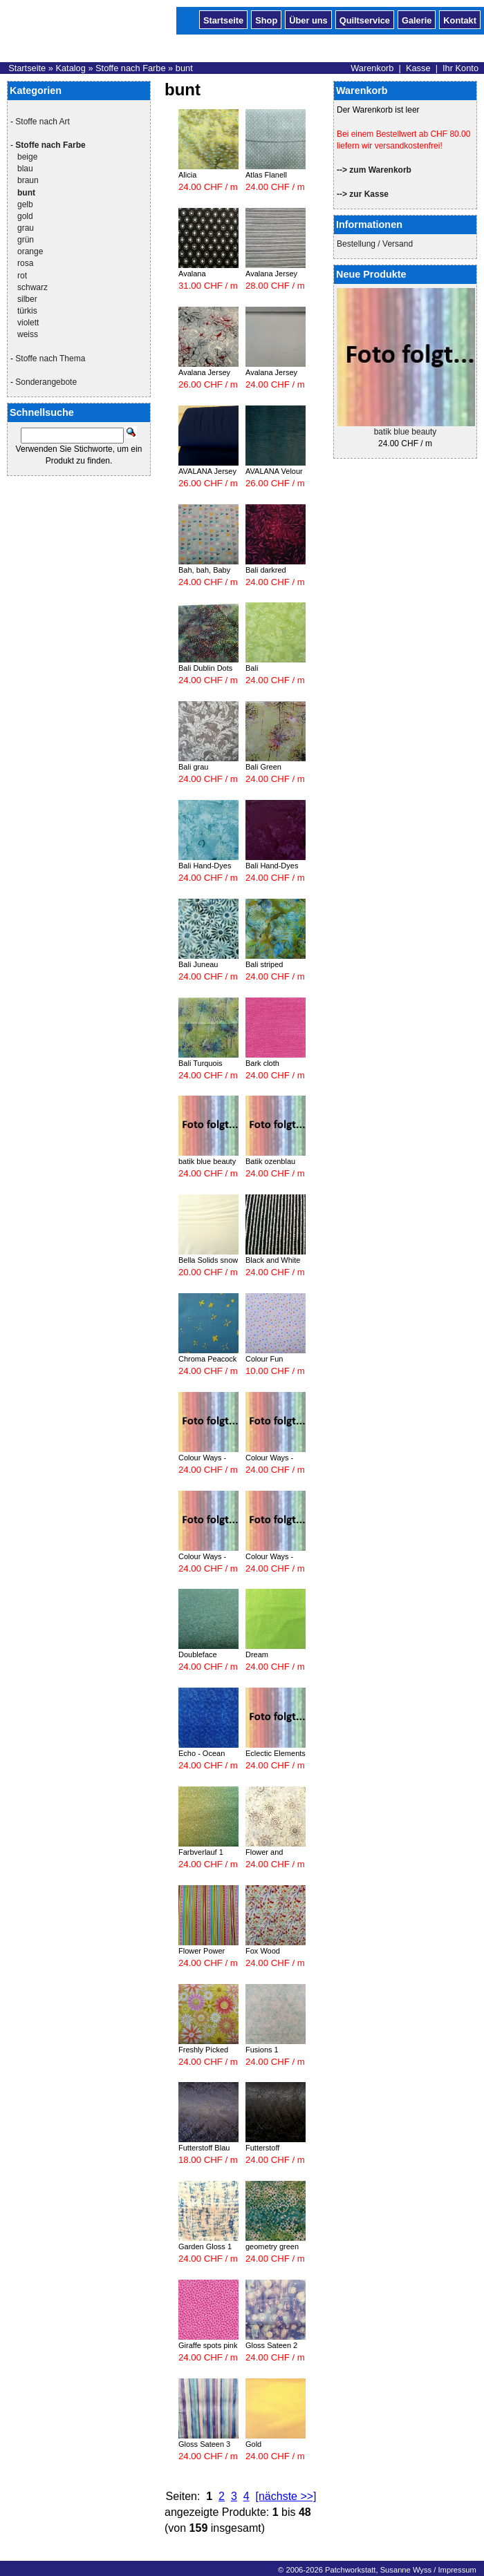 The image size is (484, 2576). Describe the element at coordinates (25, 168) in the screenshot. I see `blau` at that location.